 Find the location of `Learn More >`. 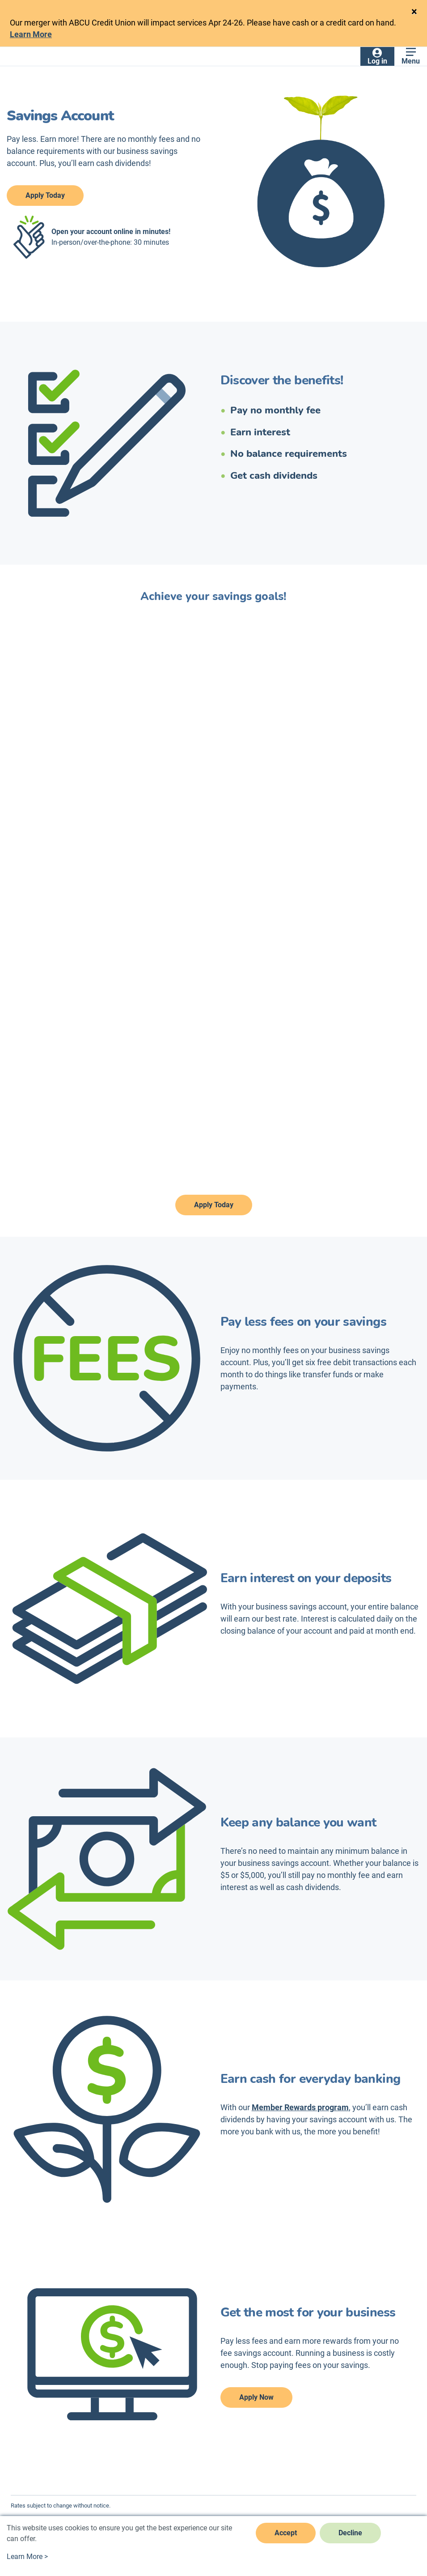

Learn More > is located at coordinates (27, 2556).